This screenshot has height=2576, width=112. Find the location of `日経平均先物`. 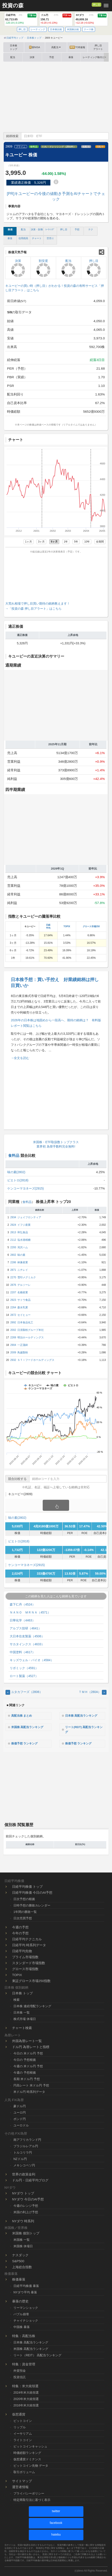

日経平均先物 is located at coordinates (22, 1951).